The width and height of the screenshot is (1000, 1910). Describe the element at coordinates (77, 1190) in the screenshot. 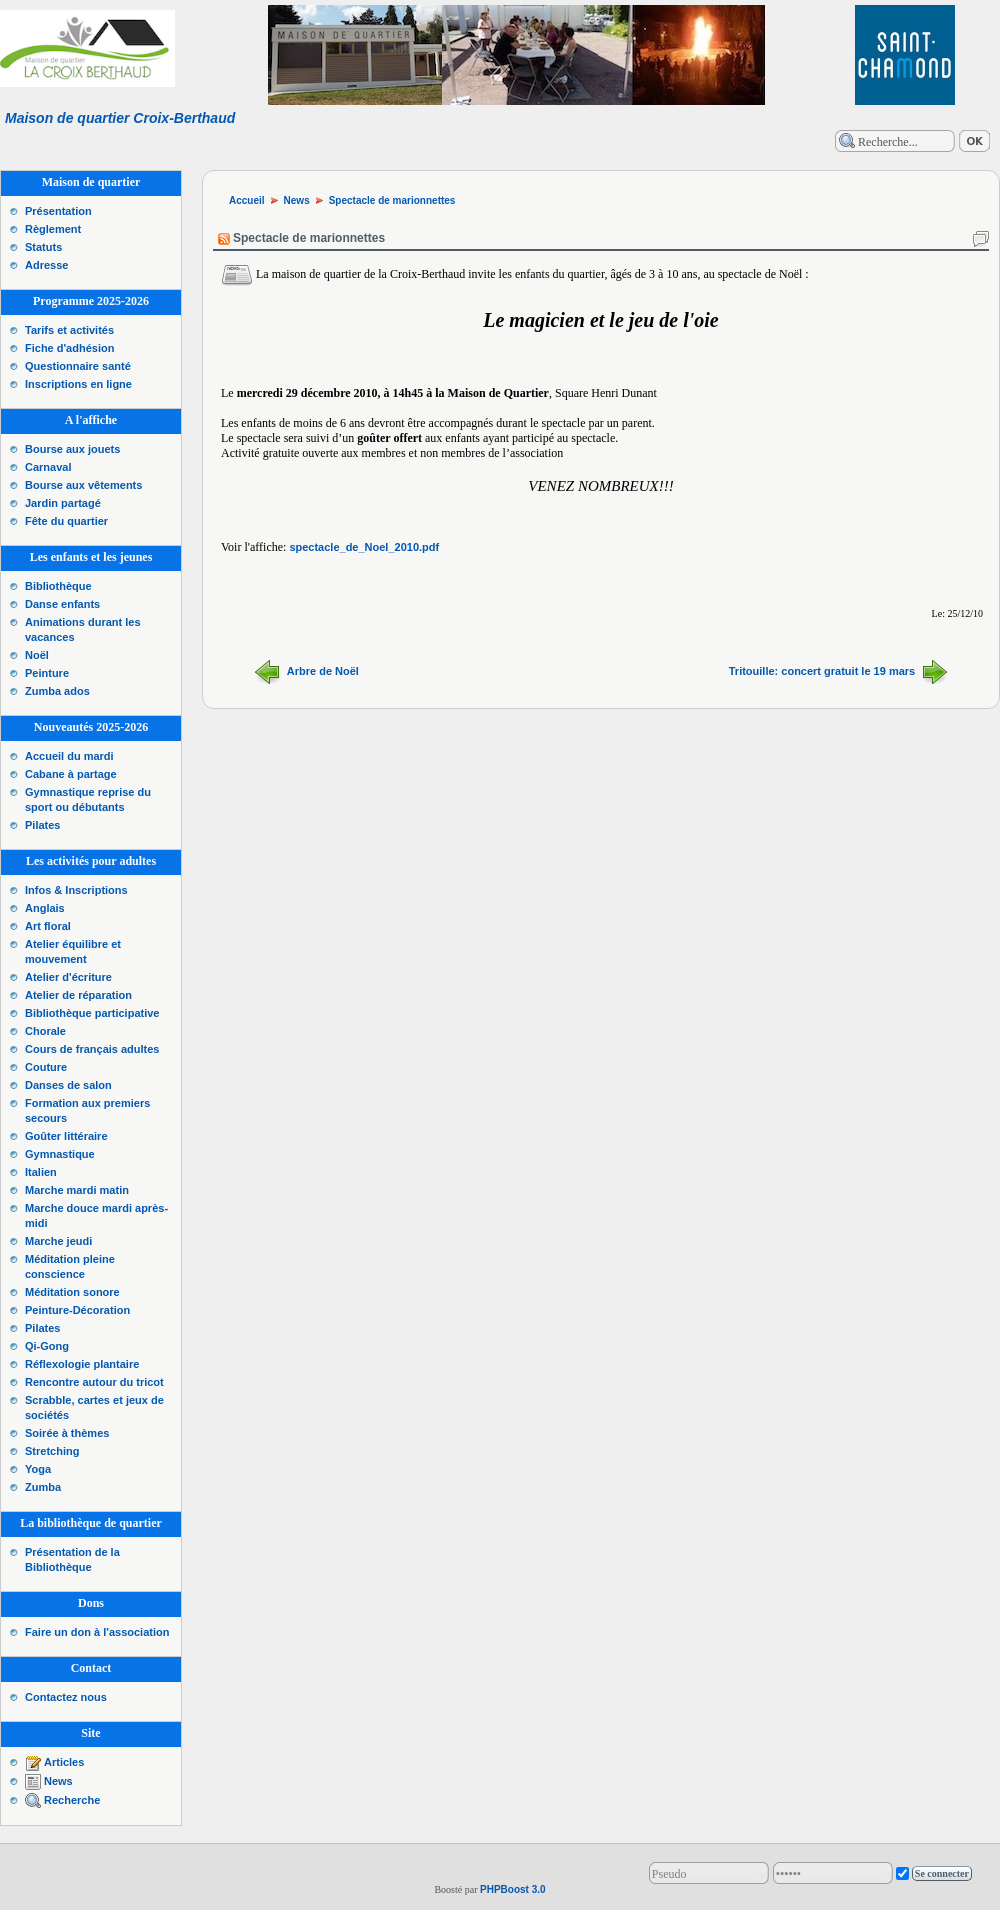

I see `Marche mardi matin` at that location.